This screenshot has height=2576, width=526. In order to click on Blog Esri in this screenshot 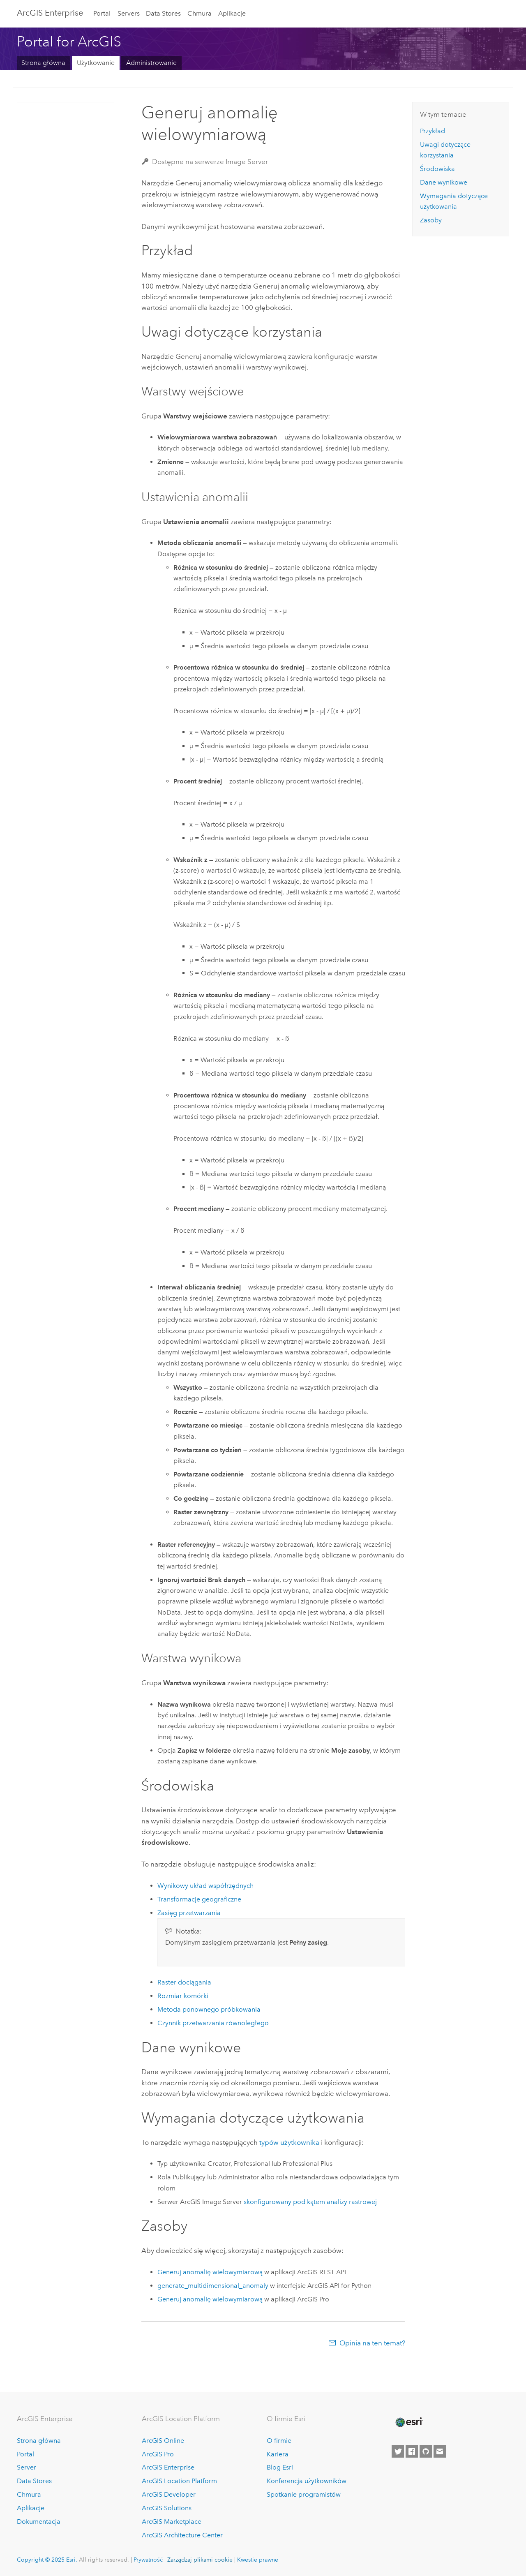, I will do `click(280, 2467)`.